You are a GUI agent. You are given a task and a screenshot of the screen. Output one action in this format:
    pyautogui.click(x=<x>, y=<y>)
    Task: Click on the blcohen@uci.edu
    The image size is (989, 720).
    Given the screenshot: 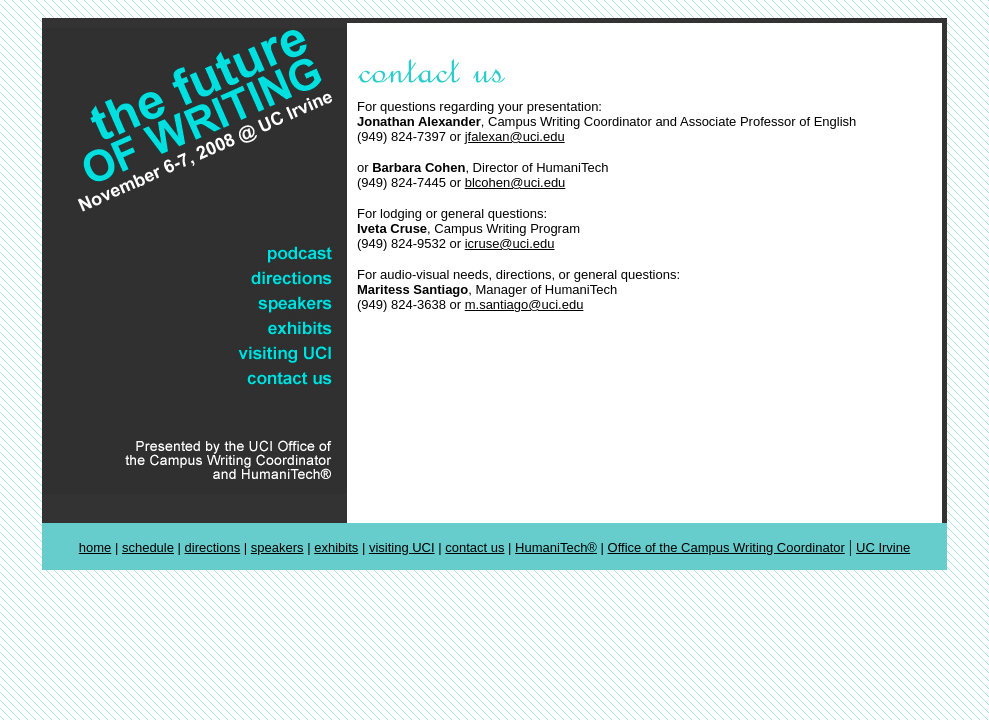 What is the action you would take?
    pyautogui.click(x=515, y=182)
    